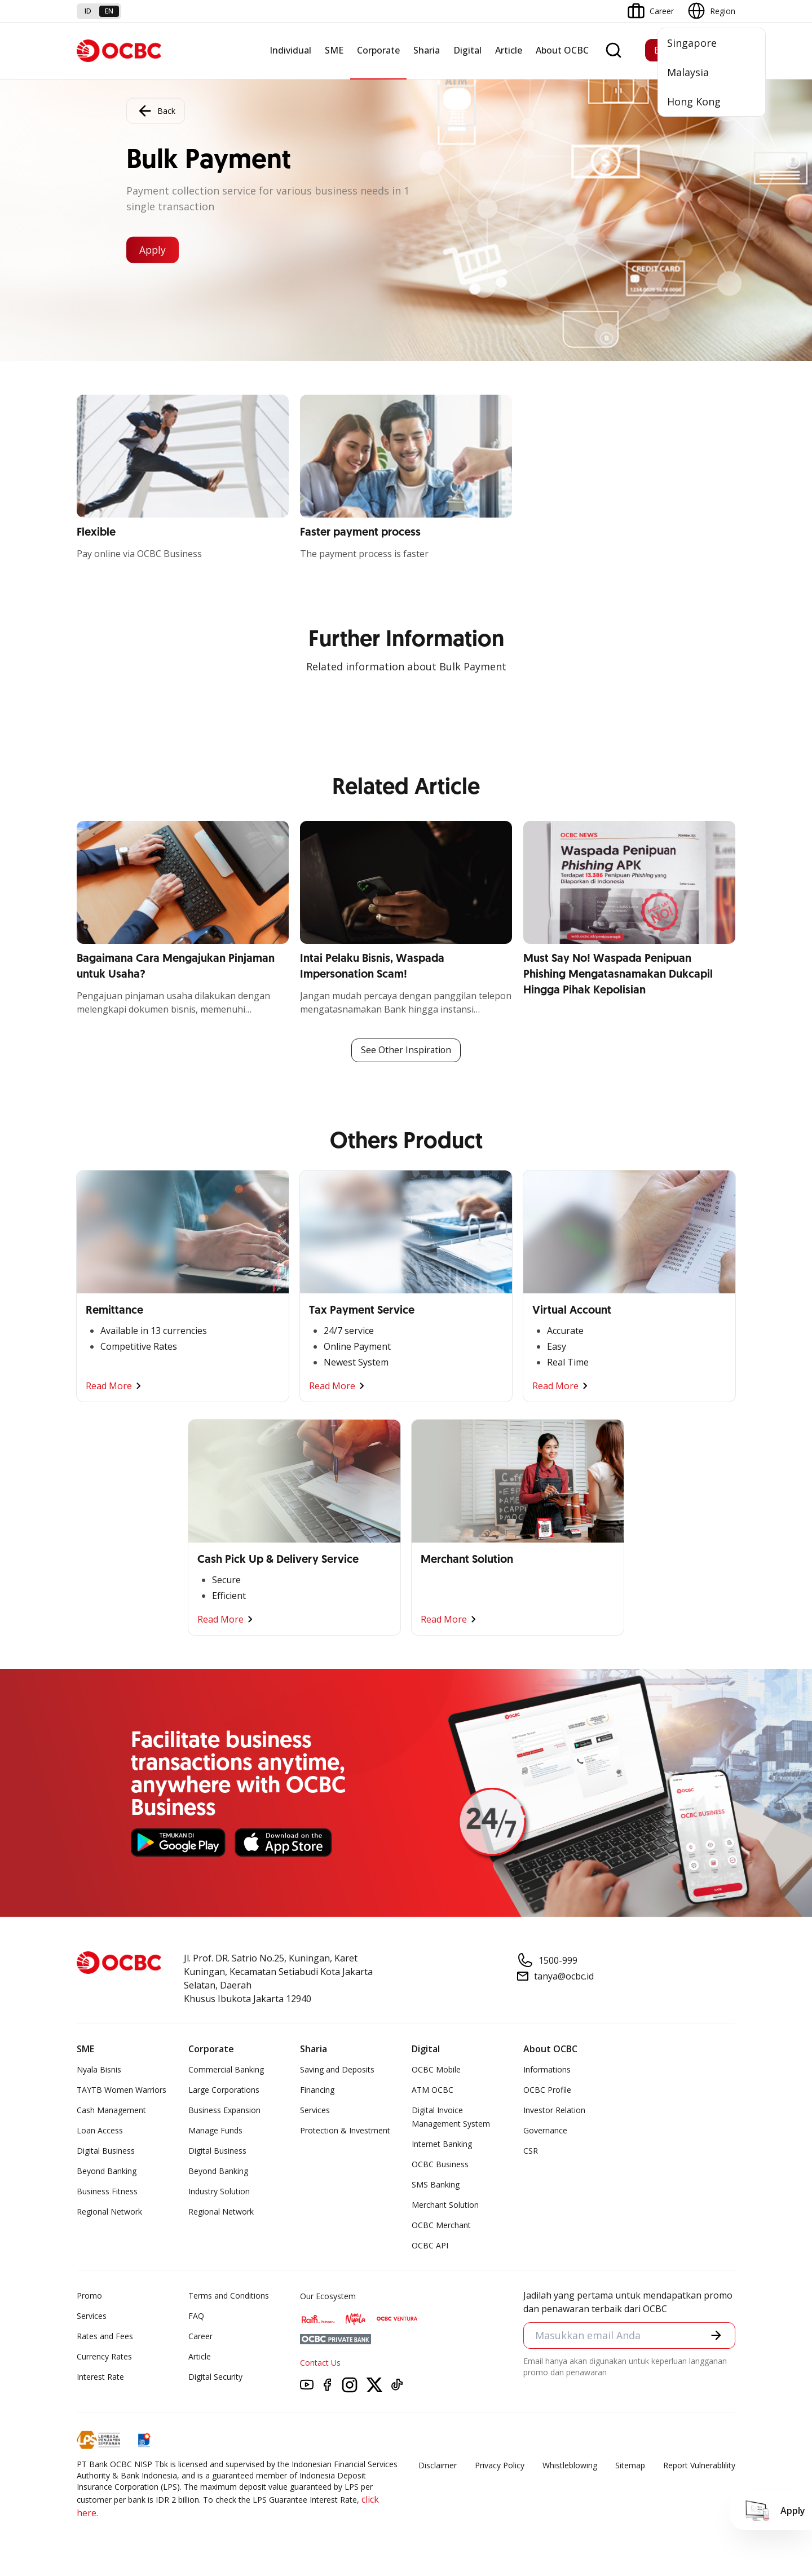  What do you see at coordinates (153, 250) in the screenshot?
I see `Apply` at bounding box center [153, 250].